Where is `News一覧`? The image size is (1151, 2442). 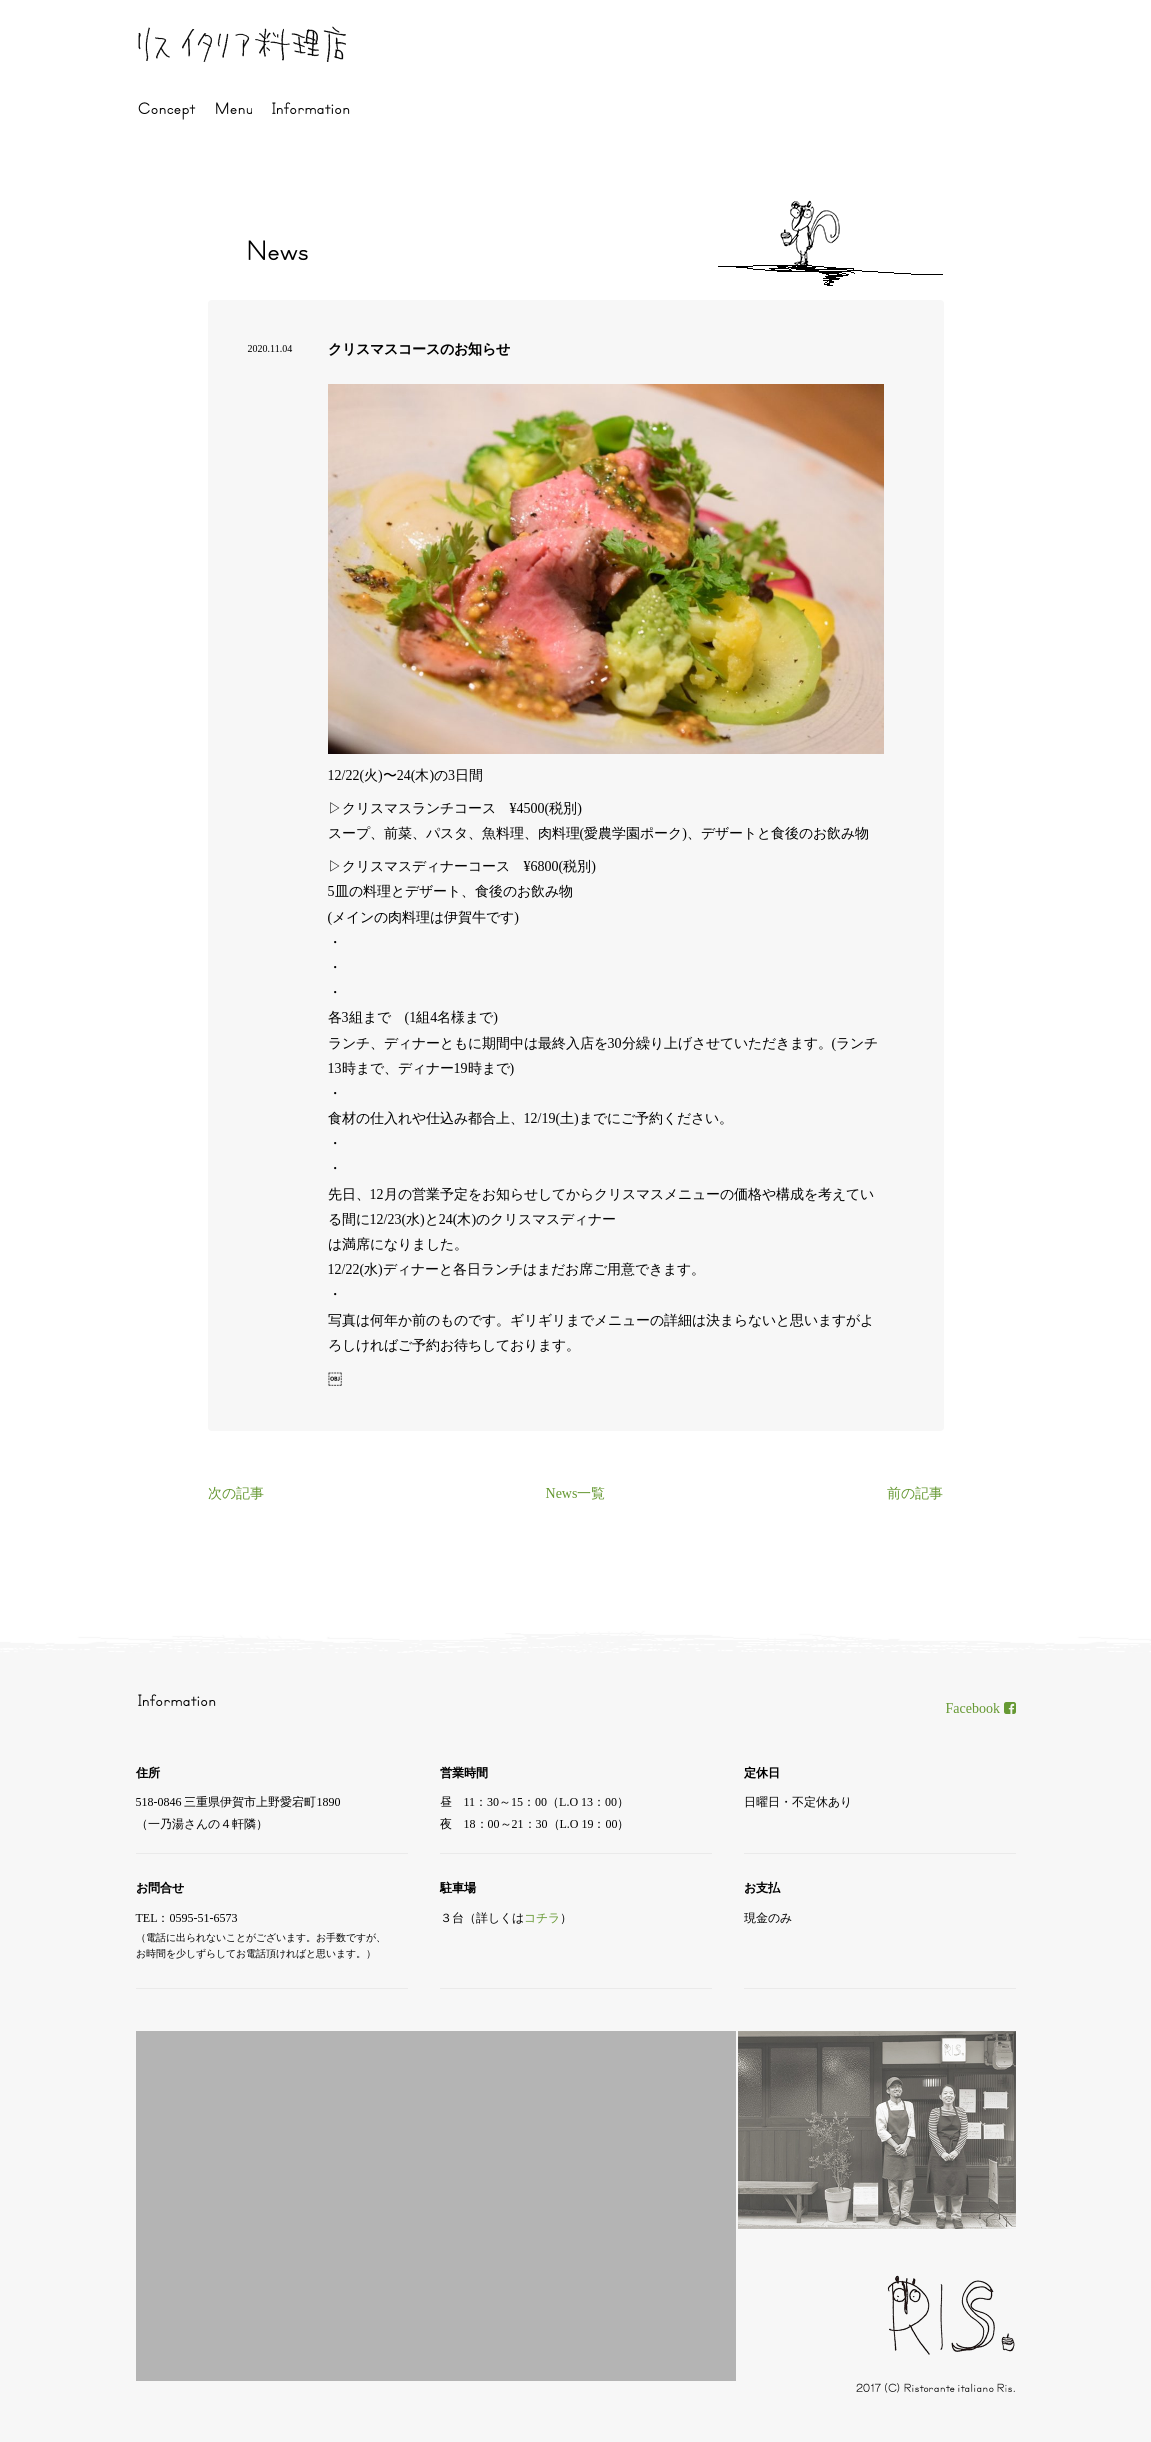 News一覧 is located at coordinates (576, 1493).